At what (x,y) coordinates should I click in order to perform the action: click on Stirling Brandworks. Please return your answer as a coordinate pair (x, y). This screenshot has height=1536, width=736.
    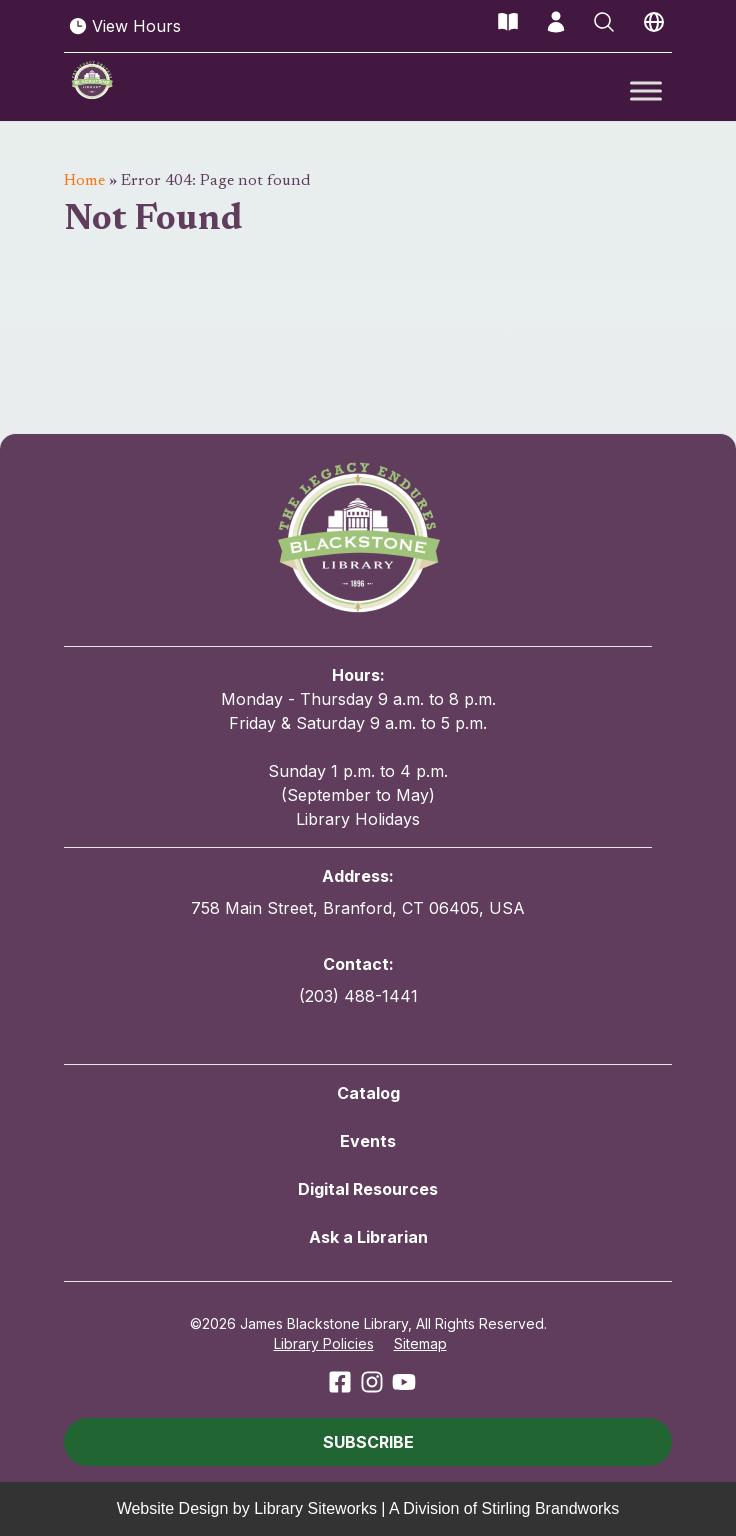
    Looking at the image, I should click on (551, 1508).